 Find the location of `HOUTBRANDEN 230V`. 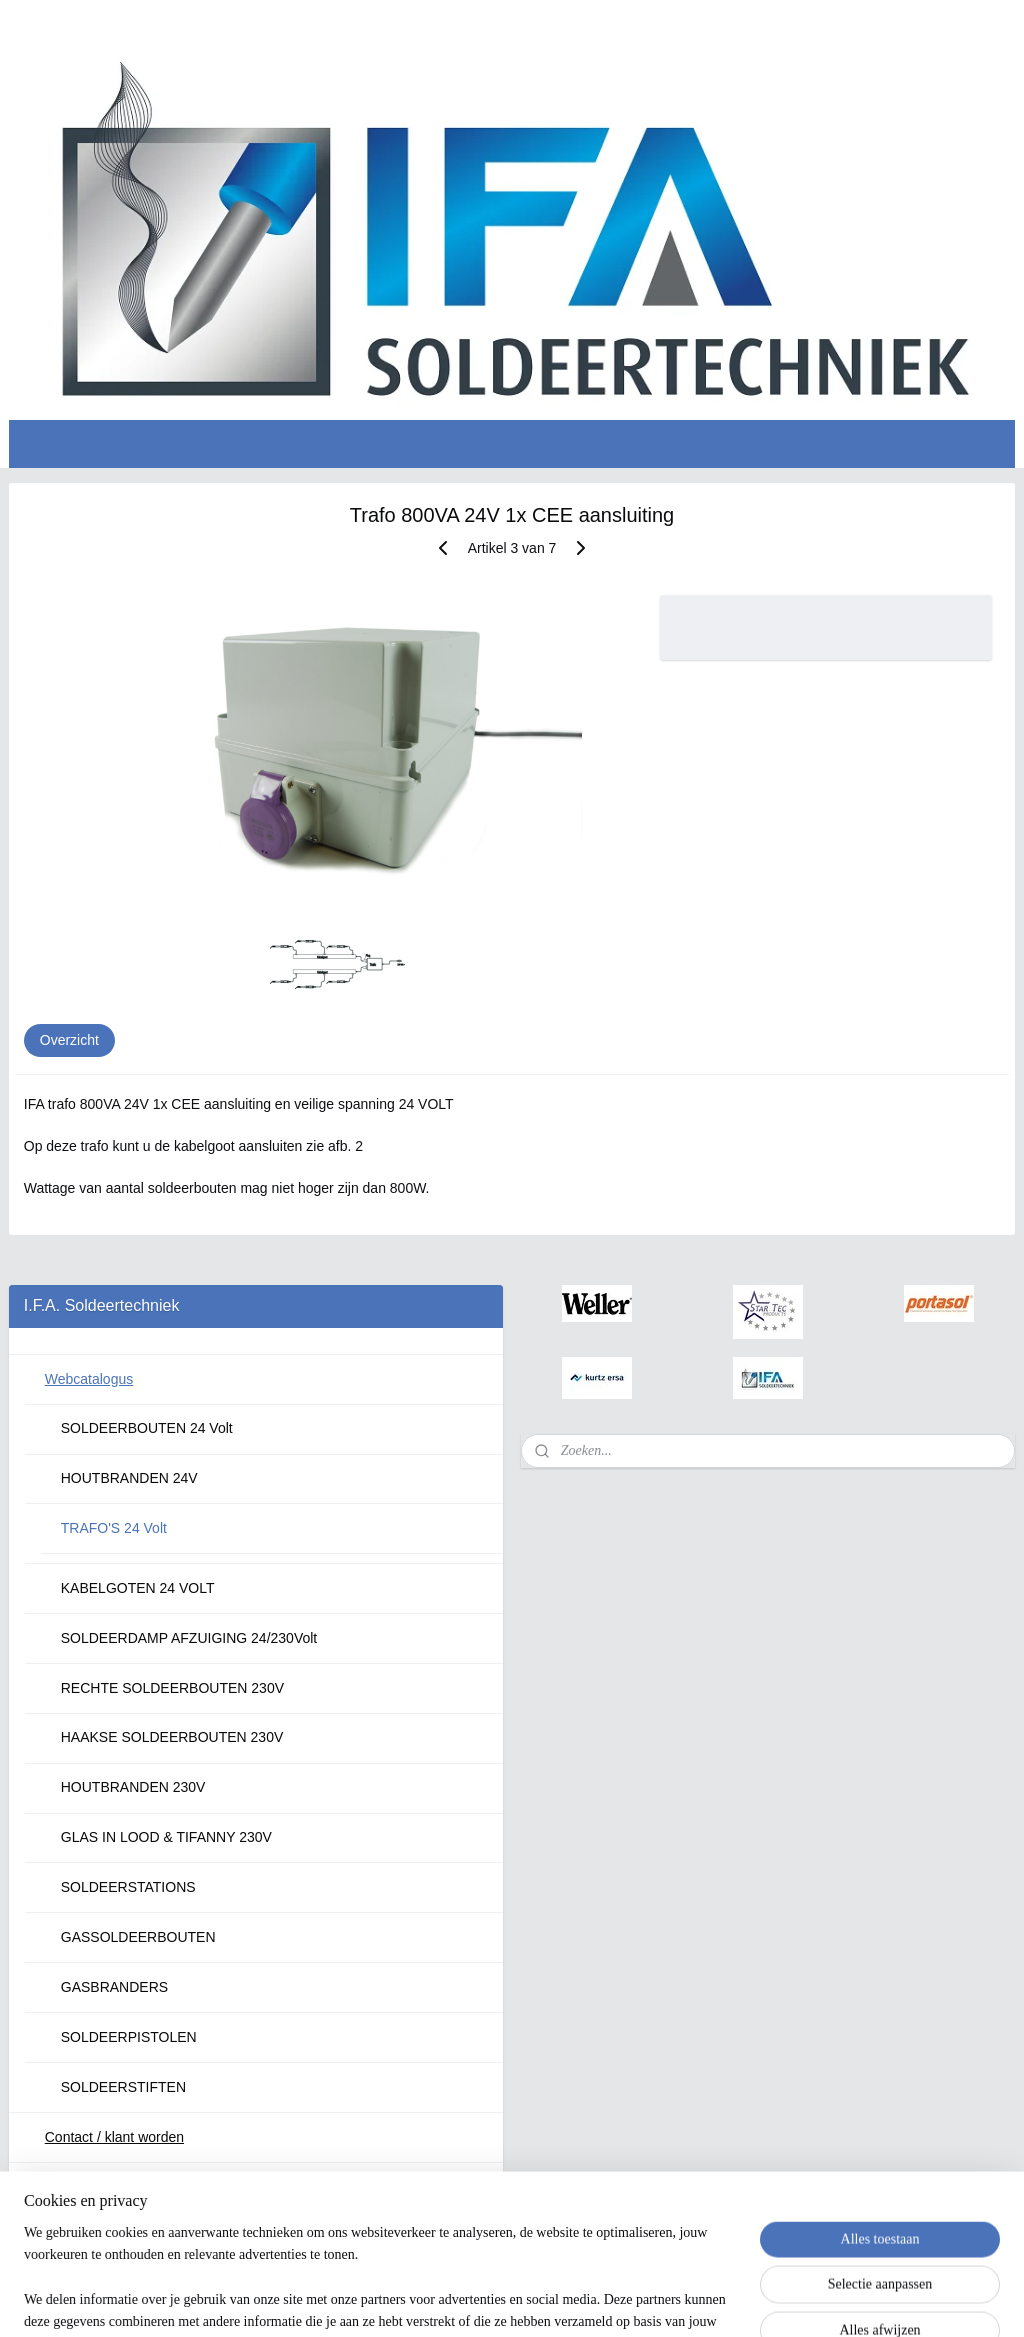

HOUTBRANDEN 230V is located at coordinates (133, 1787).